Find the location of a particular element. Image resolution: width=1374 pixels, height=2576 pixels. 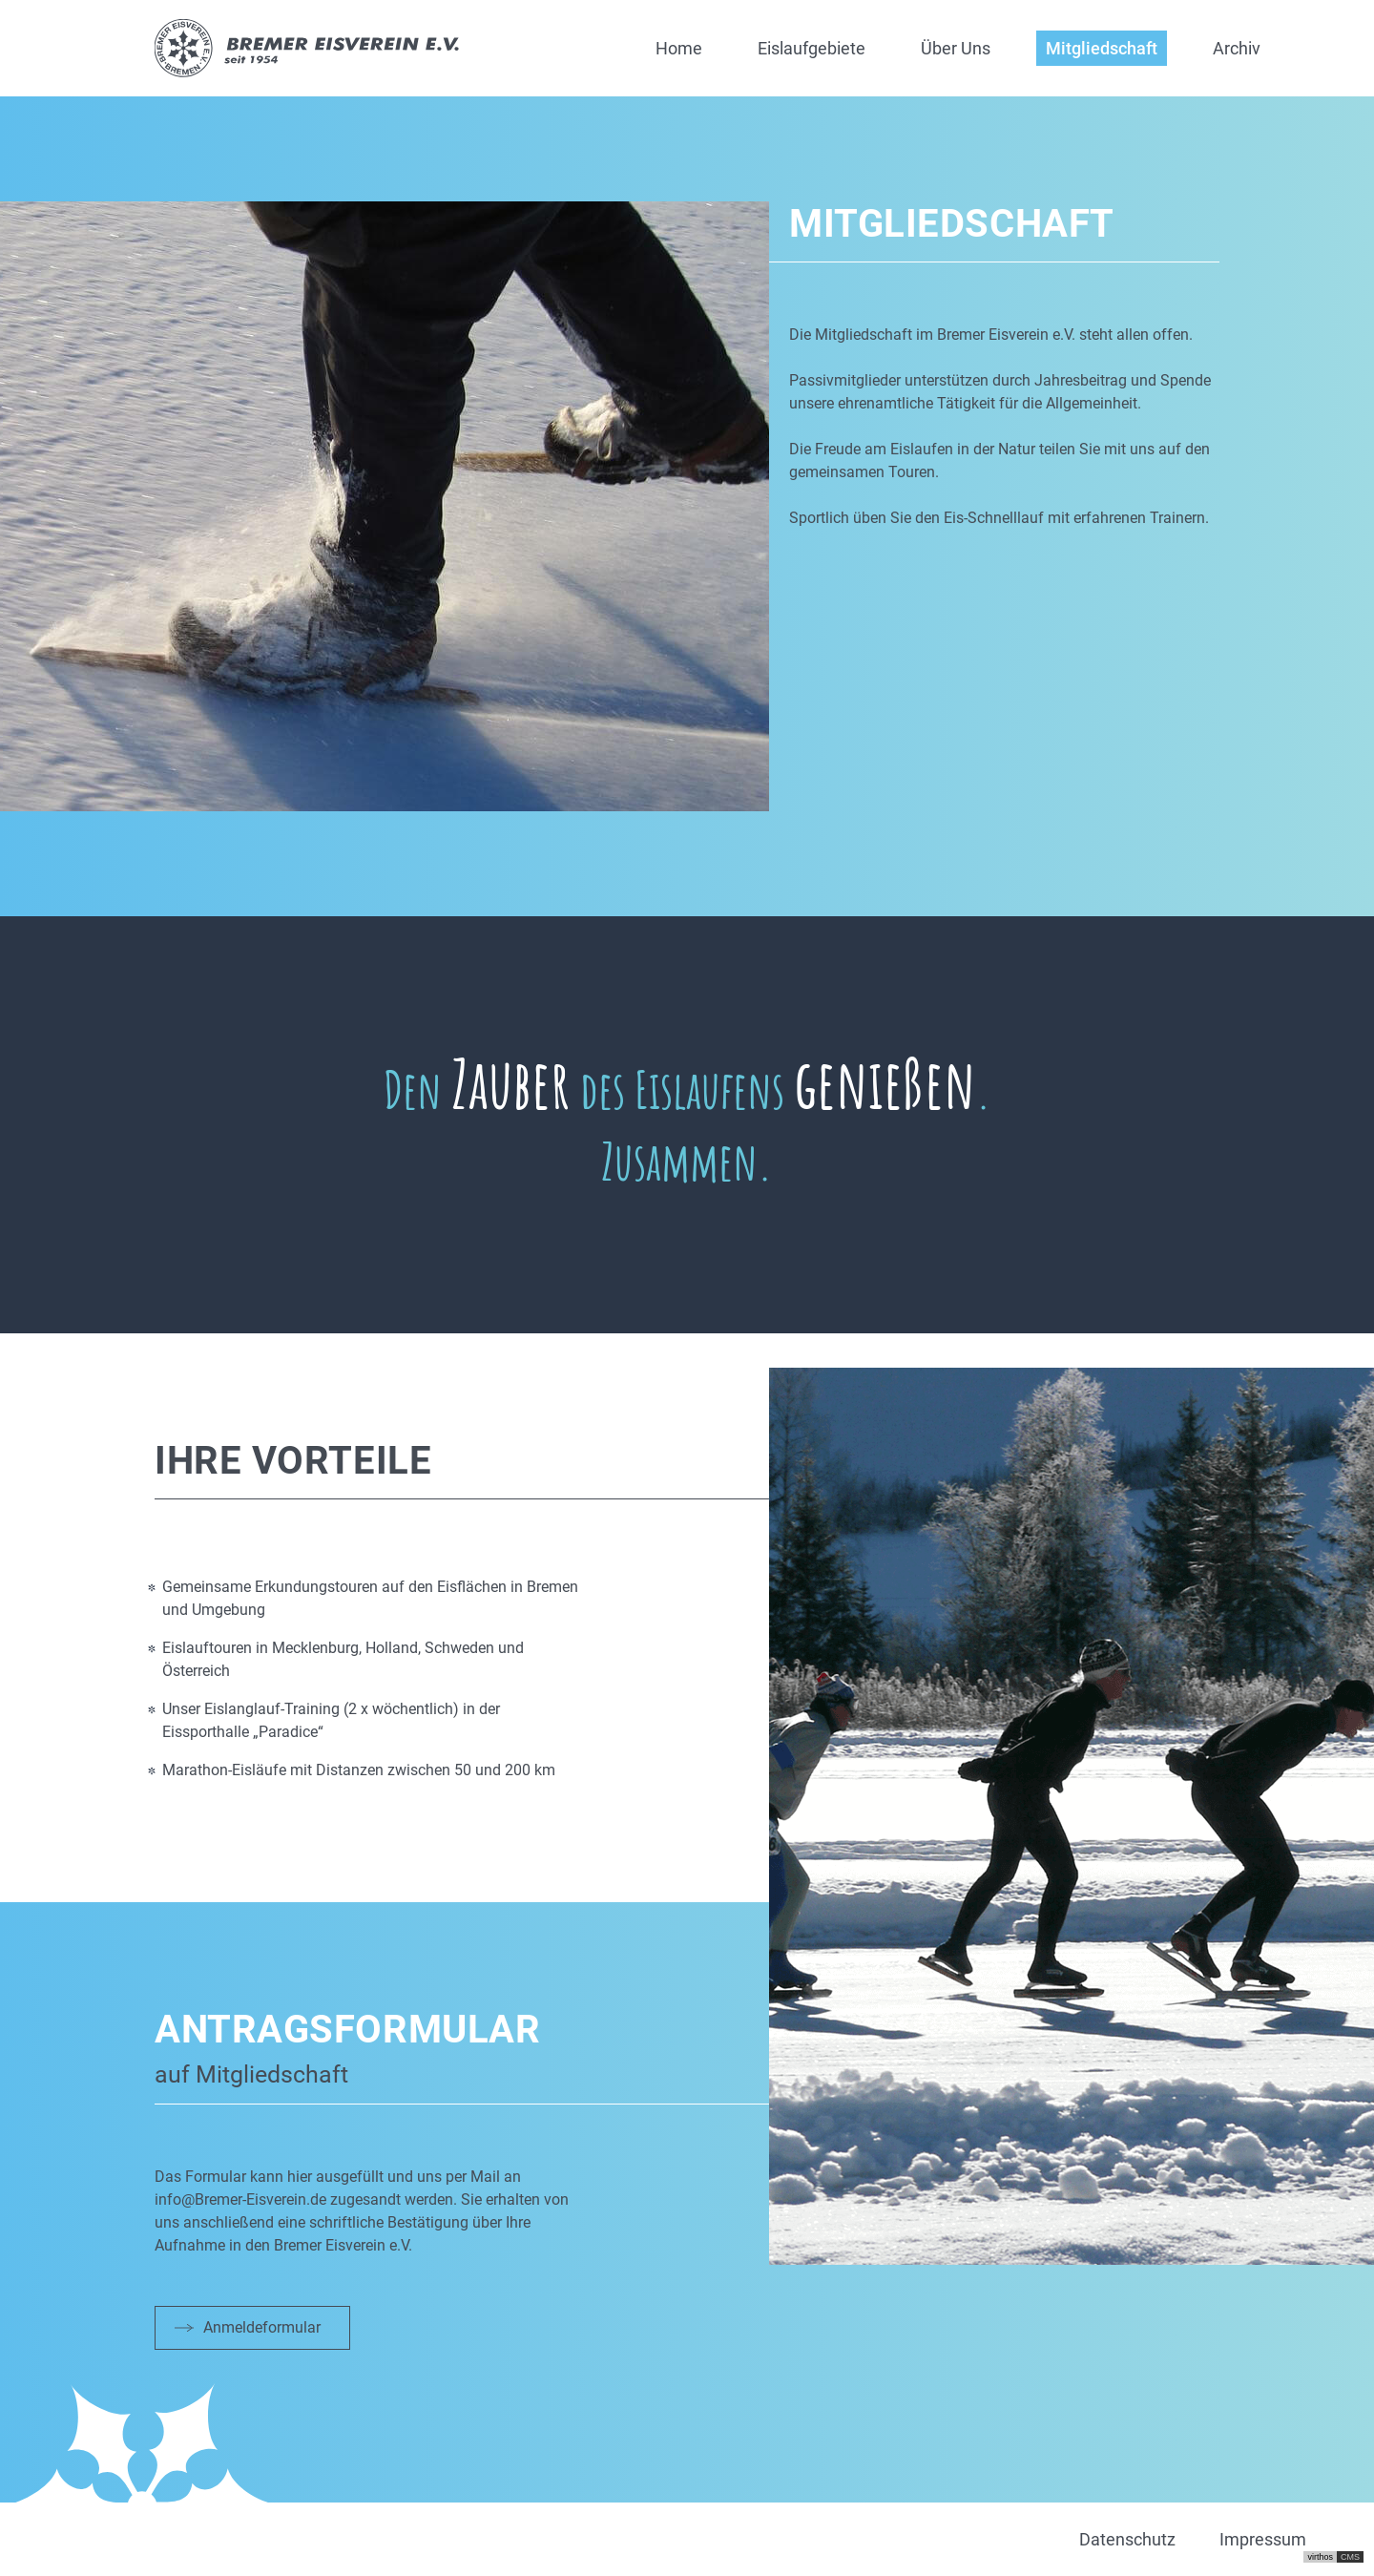

Mitgliedschaft [button] is located at coordinates (1101, 48).